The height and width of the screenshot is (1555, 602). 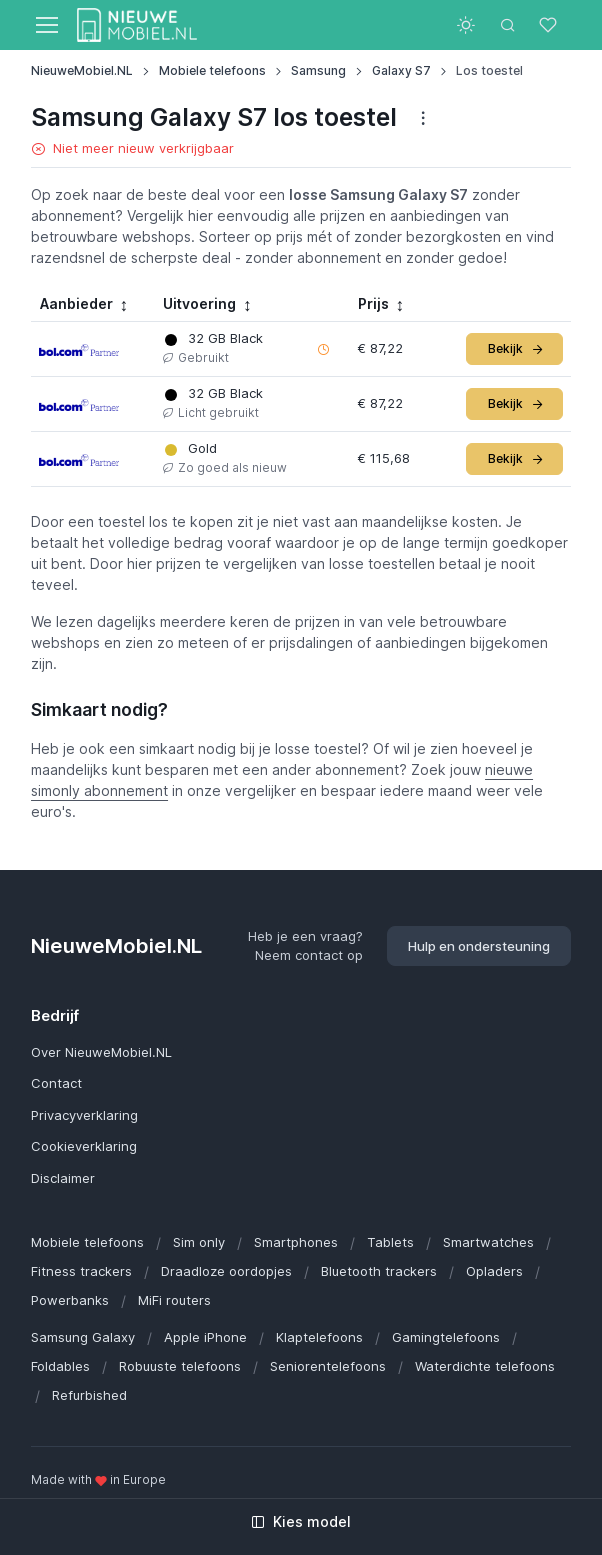 What do you see at coordinates (401, 70) in the screenshot?
I see `Galaxy S7` at bounding box center [401, 70].